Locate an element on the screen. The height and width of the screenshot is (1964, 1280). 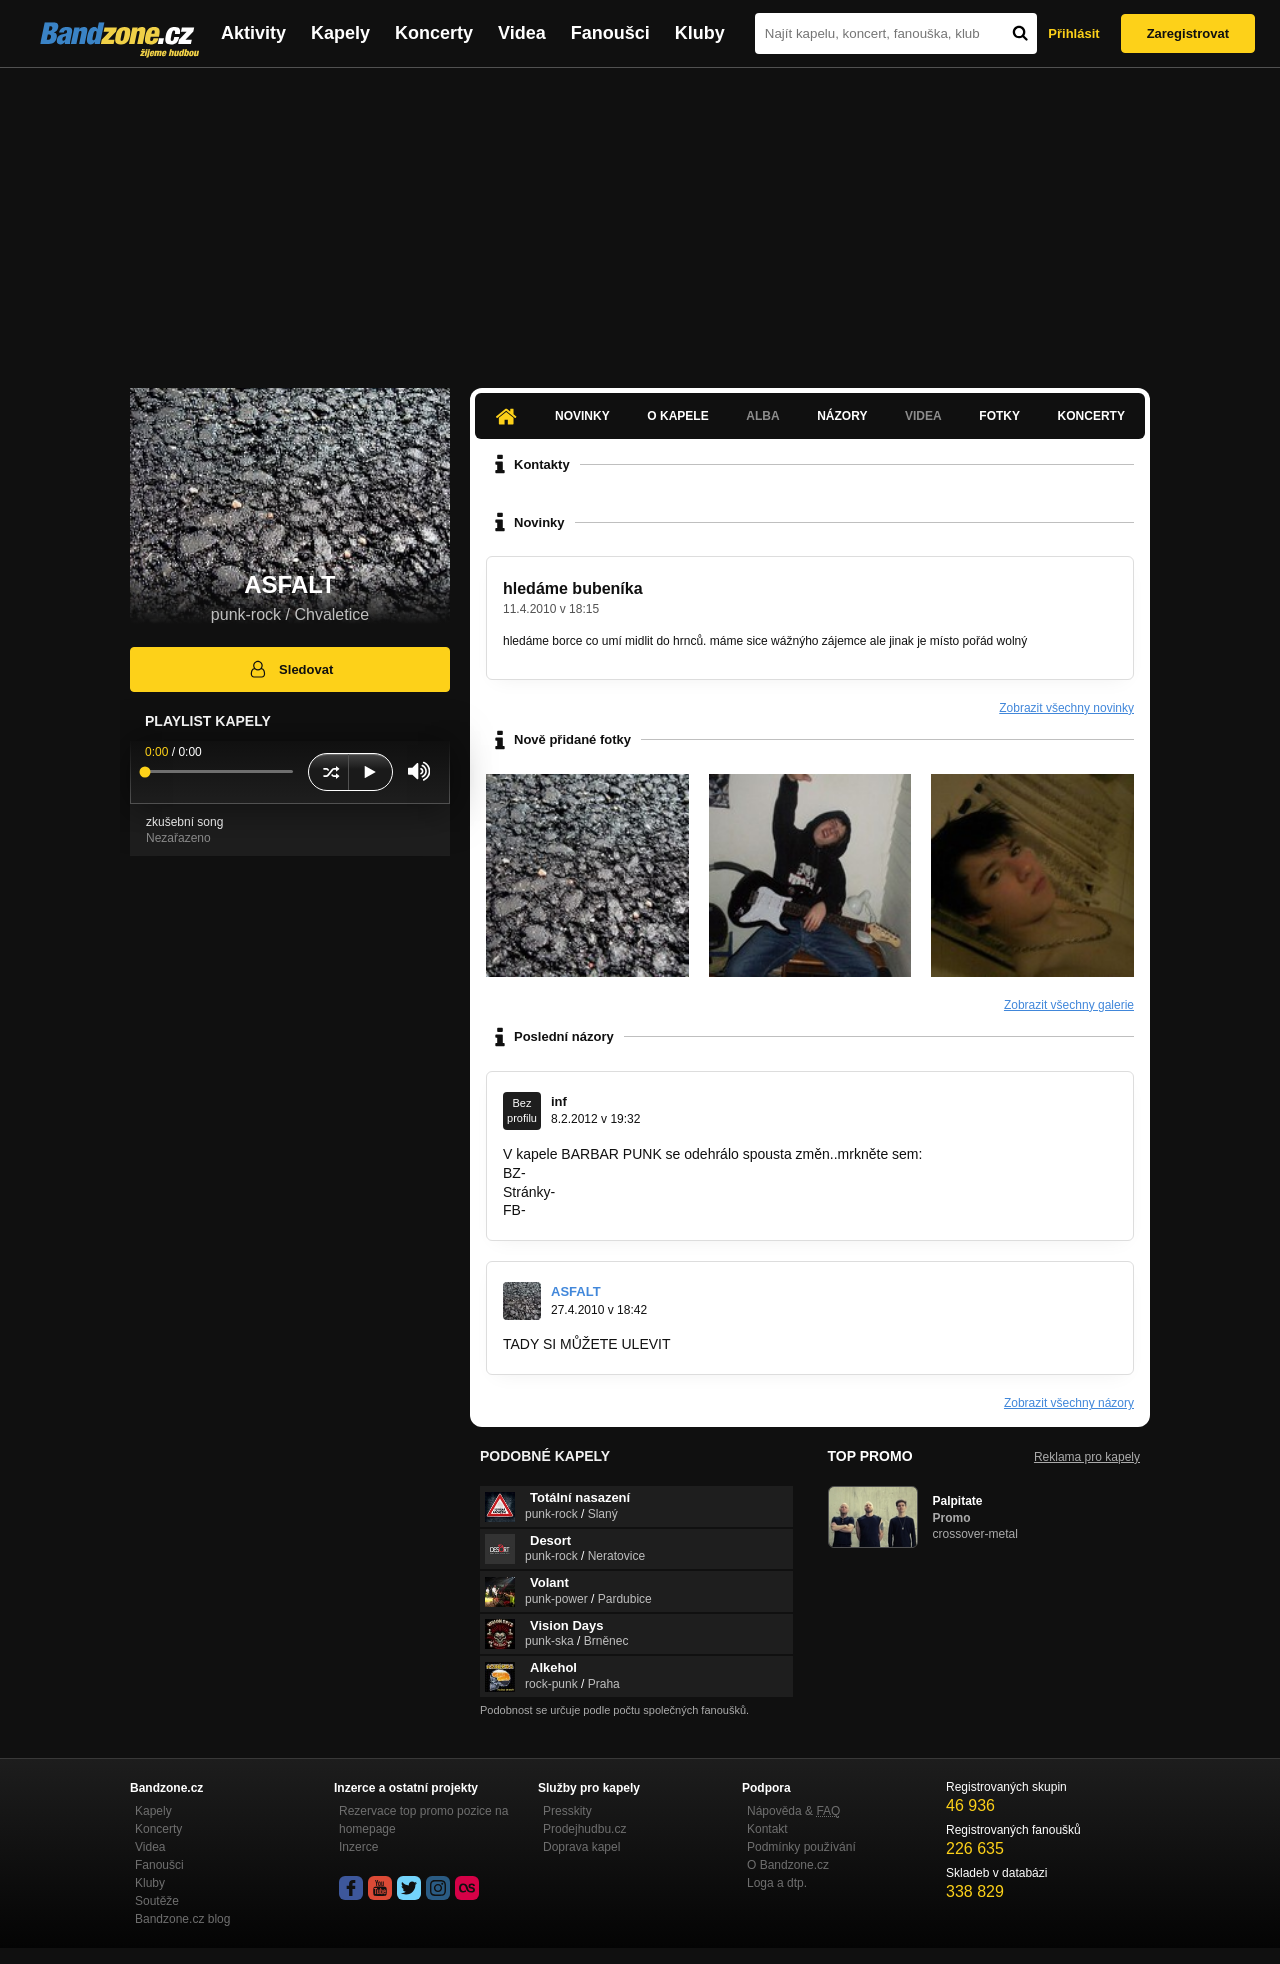
Bandzone.cz blog is located at coordinates (182, 1919).